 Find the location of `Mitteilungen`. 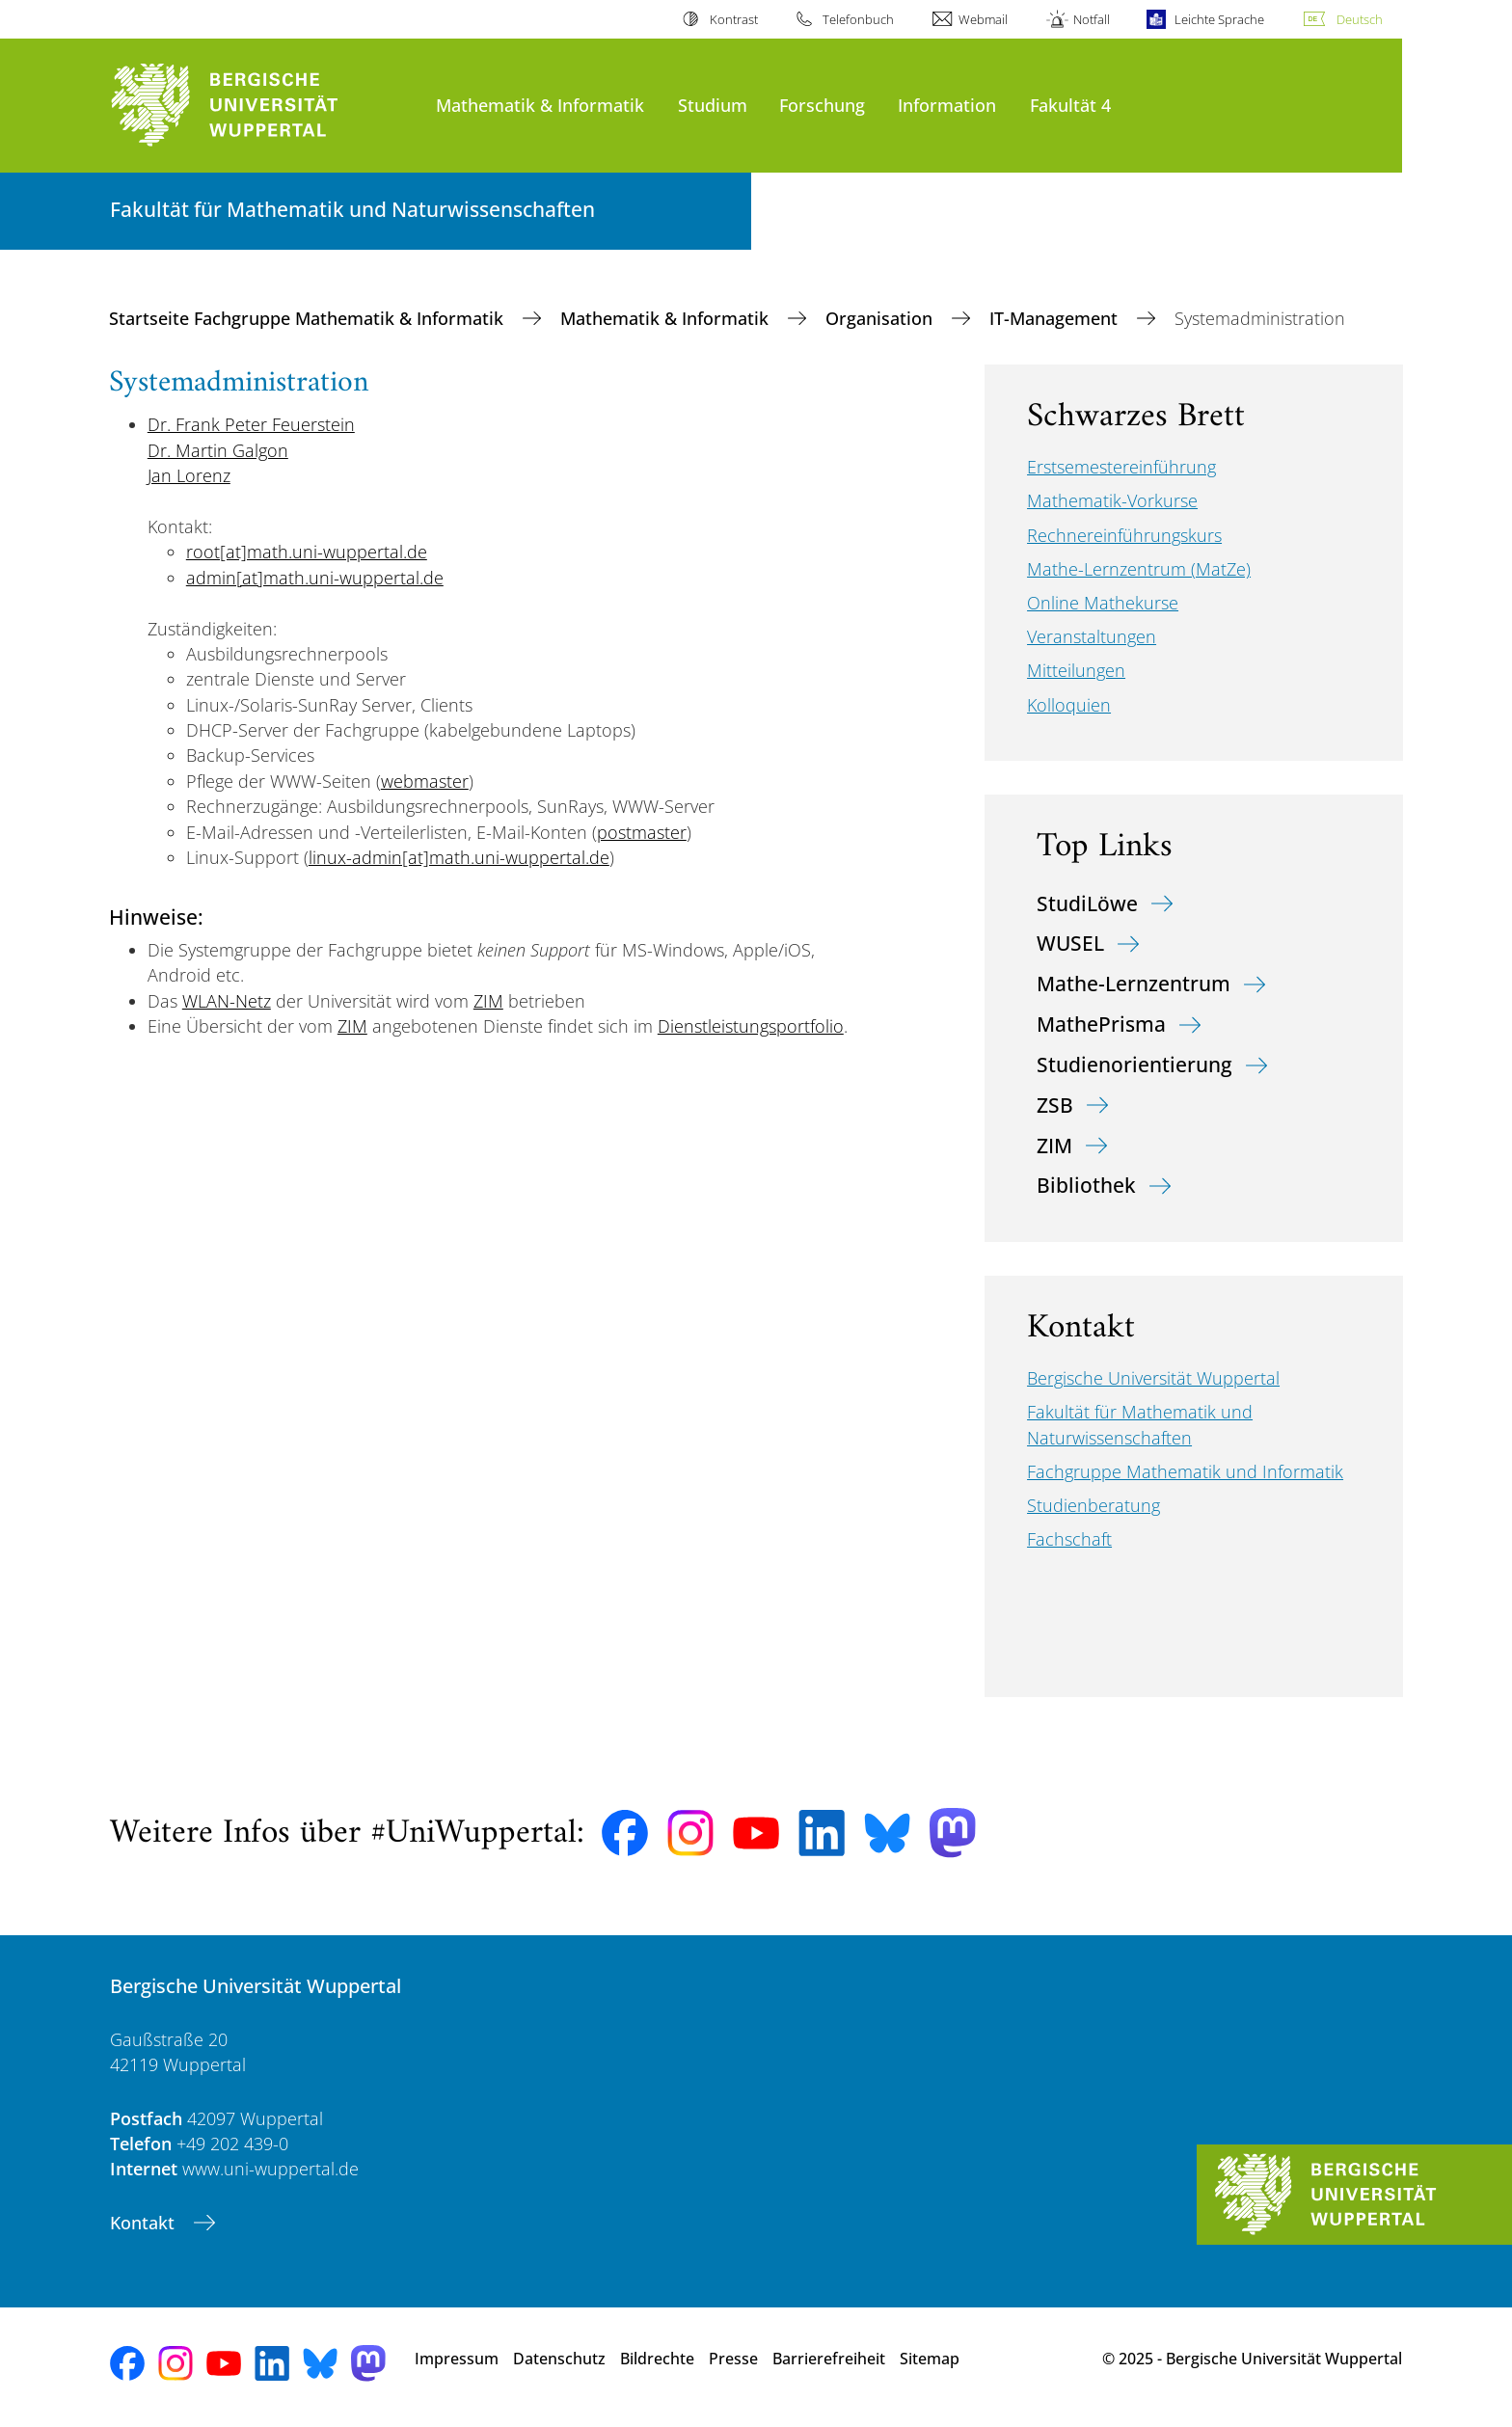

Mitteilungen is located at coordinates (1076, 670).